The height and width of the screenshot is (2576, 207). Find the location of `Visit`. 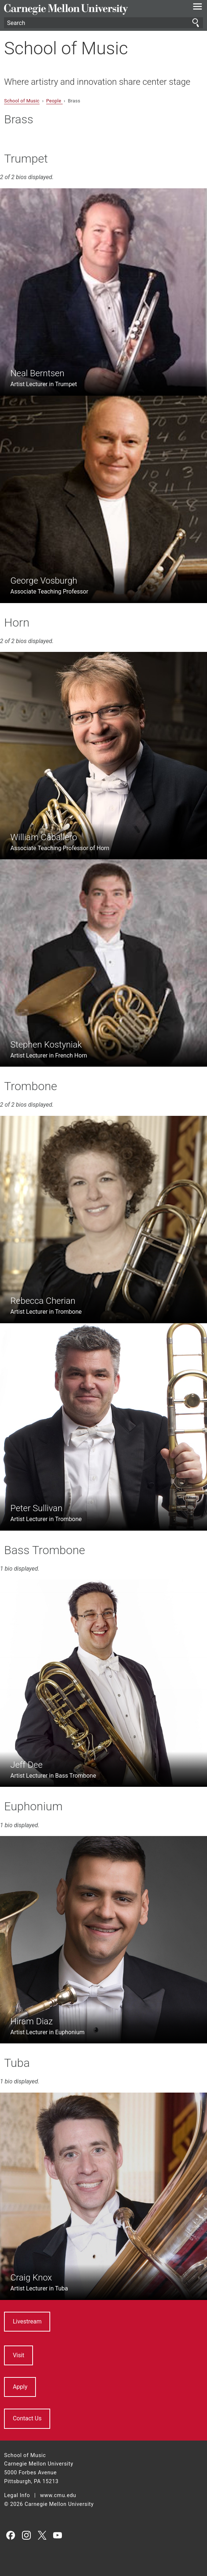

Visit is located at coordinates (18, 2355).